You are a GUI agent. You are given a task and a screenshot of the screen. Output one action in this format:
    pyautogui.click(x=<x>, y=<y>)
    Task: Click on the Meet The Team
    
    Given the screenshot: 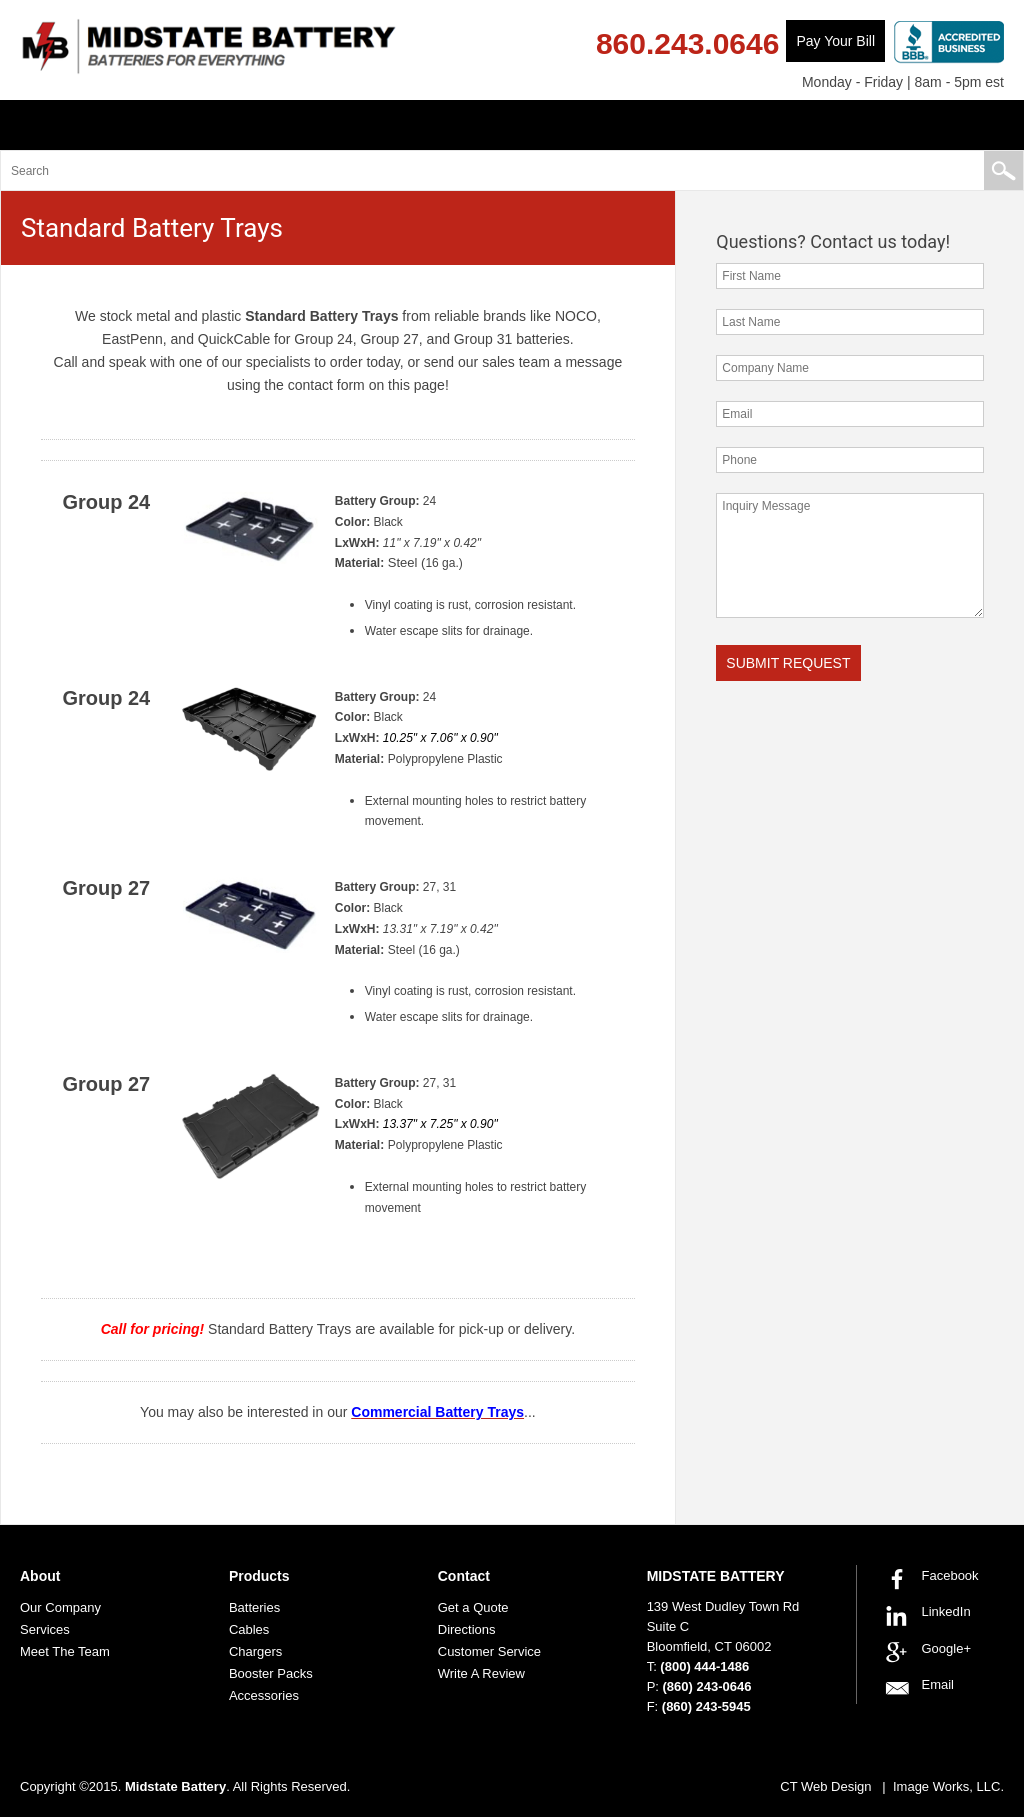 What is the action you would take?
    pyautogui.click(x=65, y=1651)
    